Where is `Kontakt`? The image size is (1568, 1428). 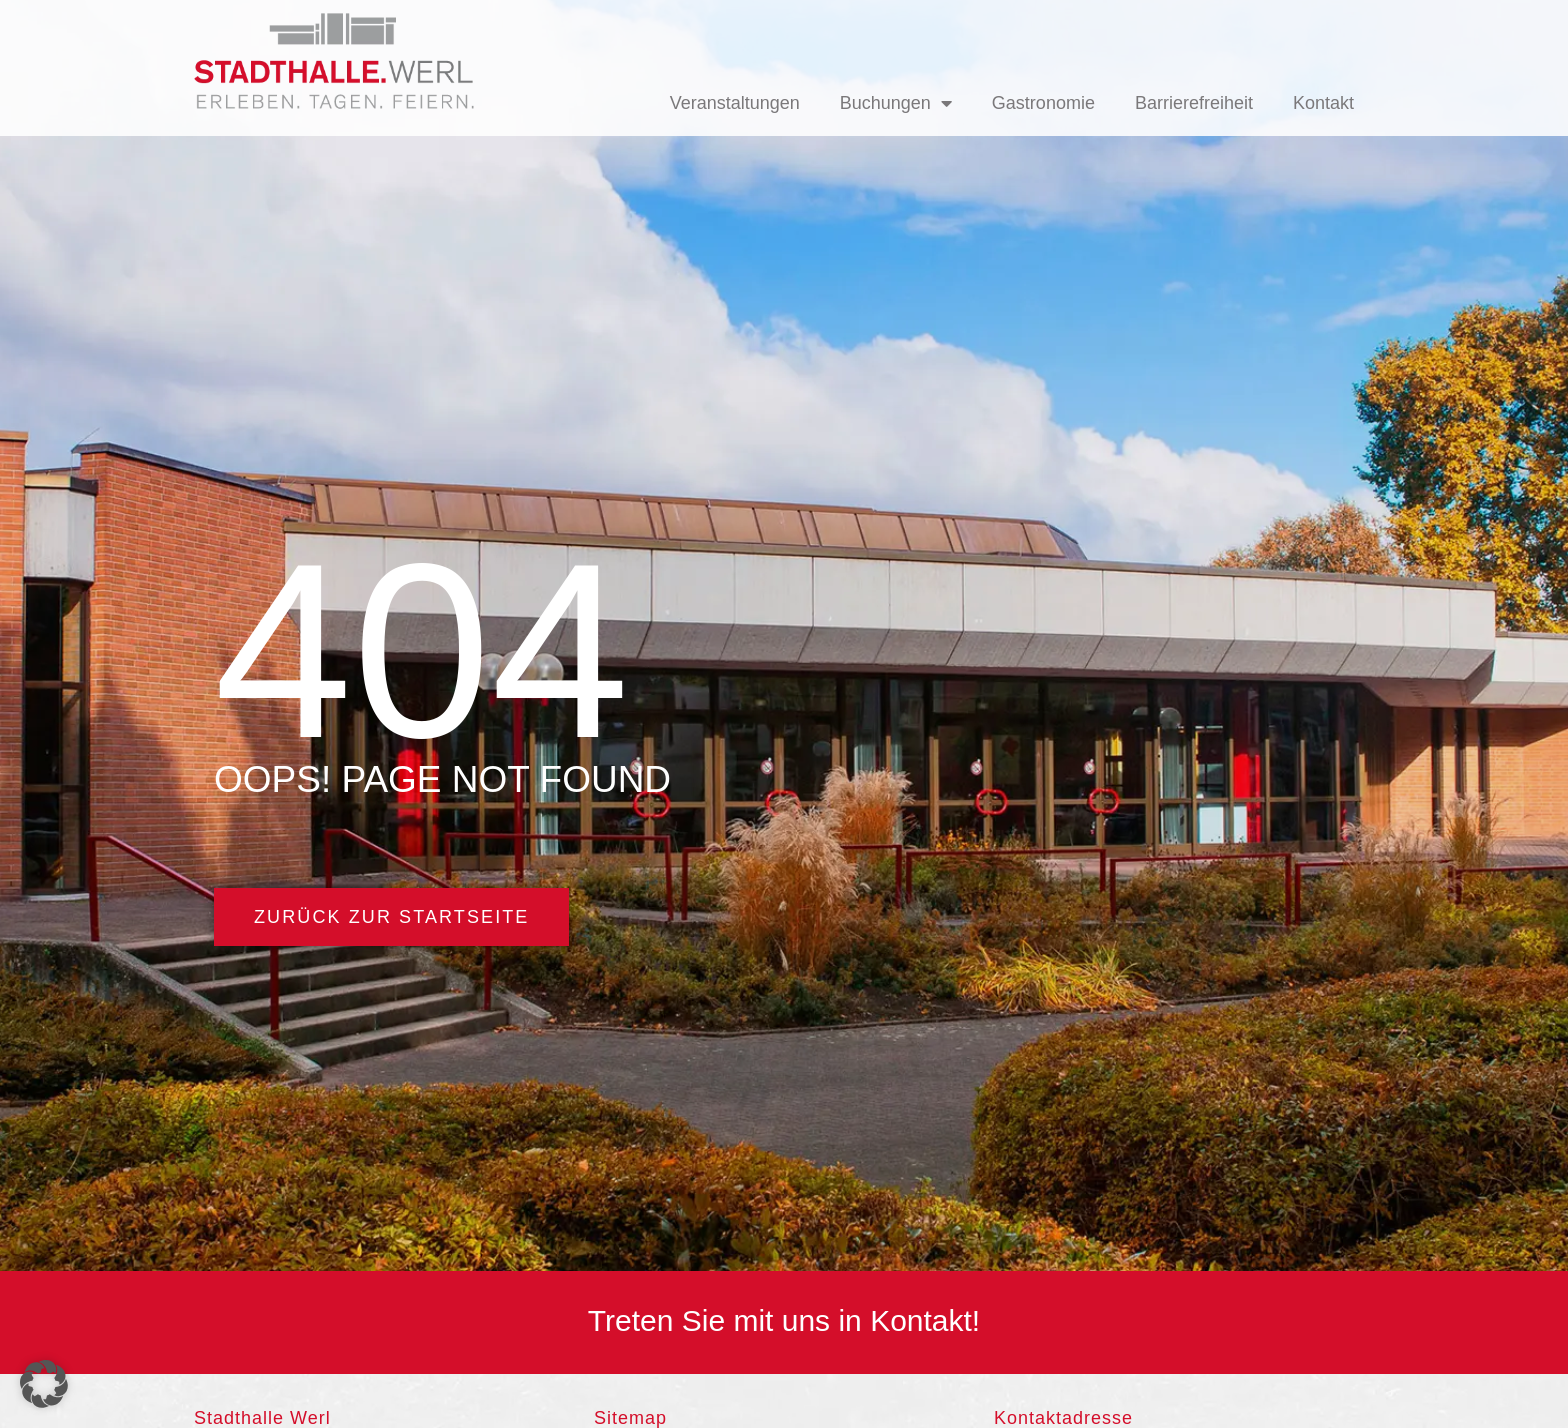
Kontakt is located at coordinates (1323, 103).